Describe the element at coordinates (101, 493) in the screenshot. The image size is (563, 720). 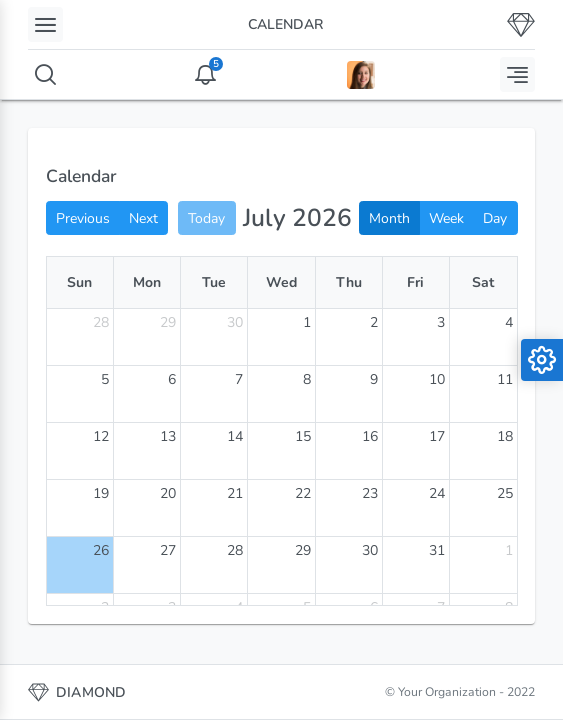
I see `19 [July 19, 2026]` at that location.